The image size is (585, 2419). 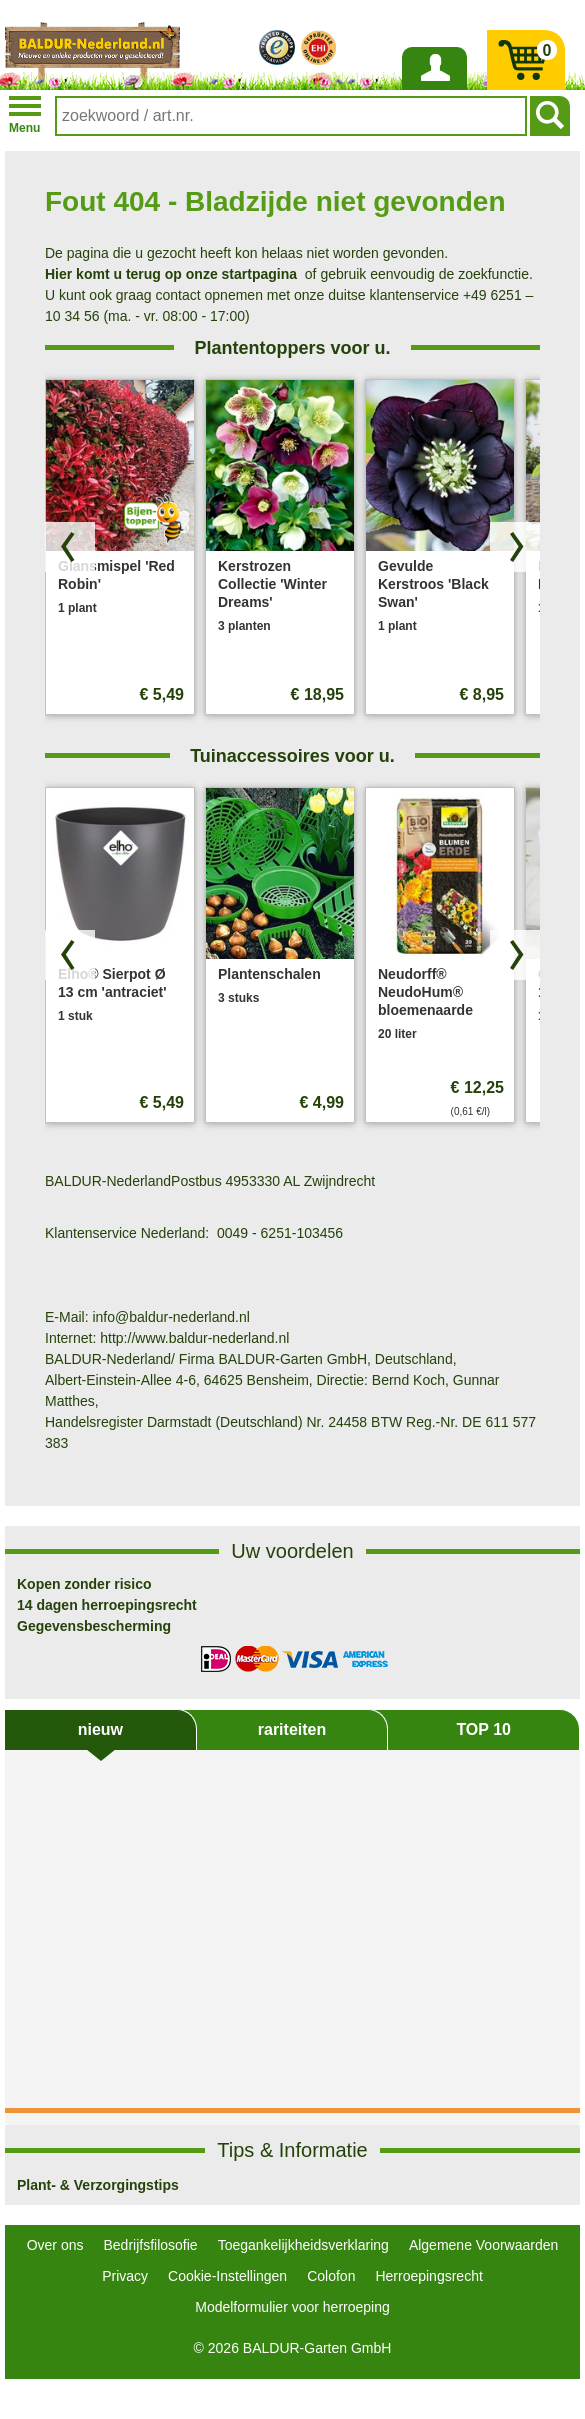 I want to click on Hier komt u terug op onze startpagina, so click(x=171, y=274).